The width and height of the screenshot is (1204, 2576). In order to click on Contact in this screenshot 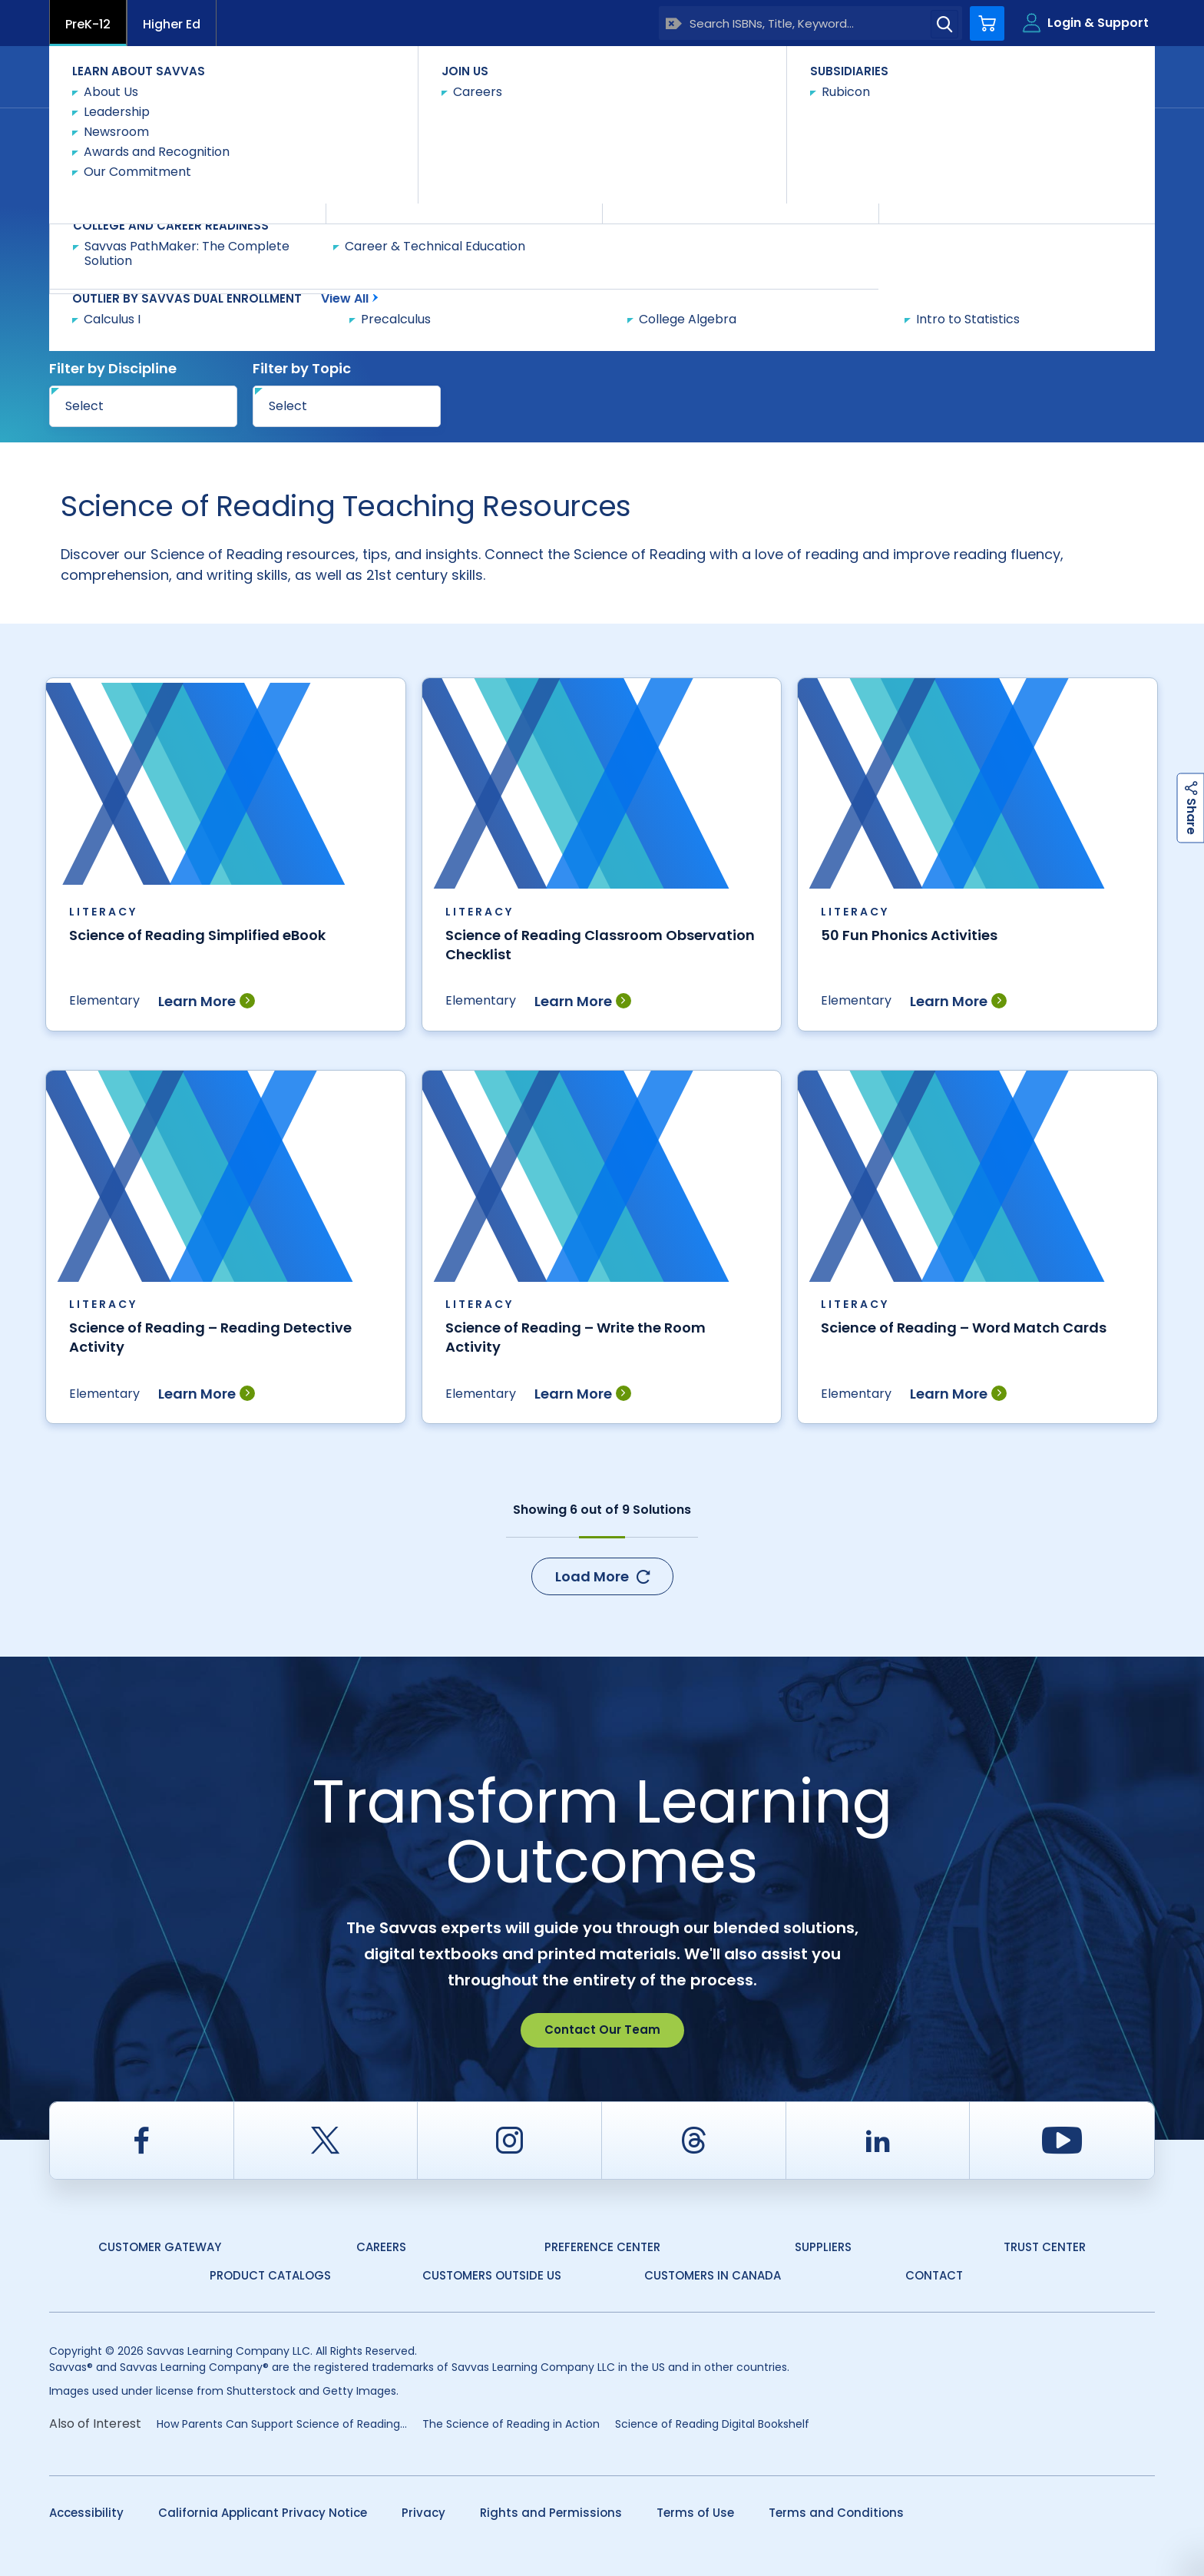, I will do `click(1090, 76)`.